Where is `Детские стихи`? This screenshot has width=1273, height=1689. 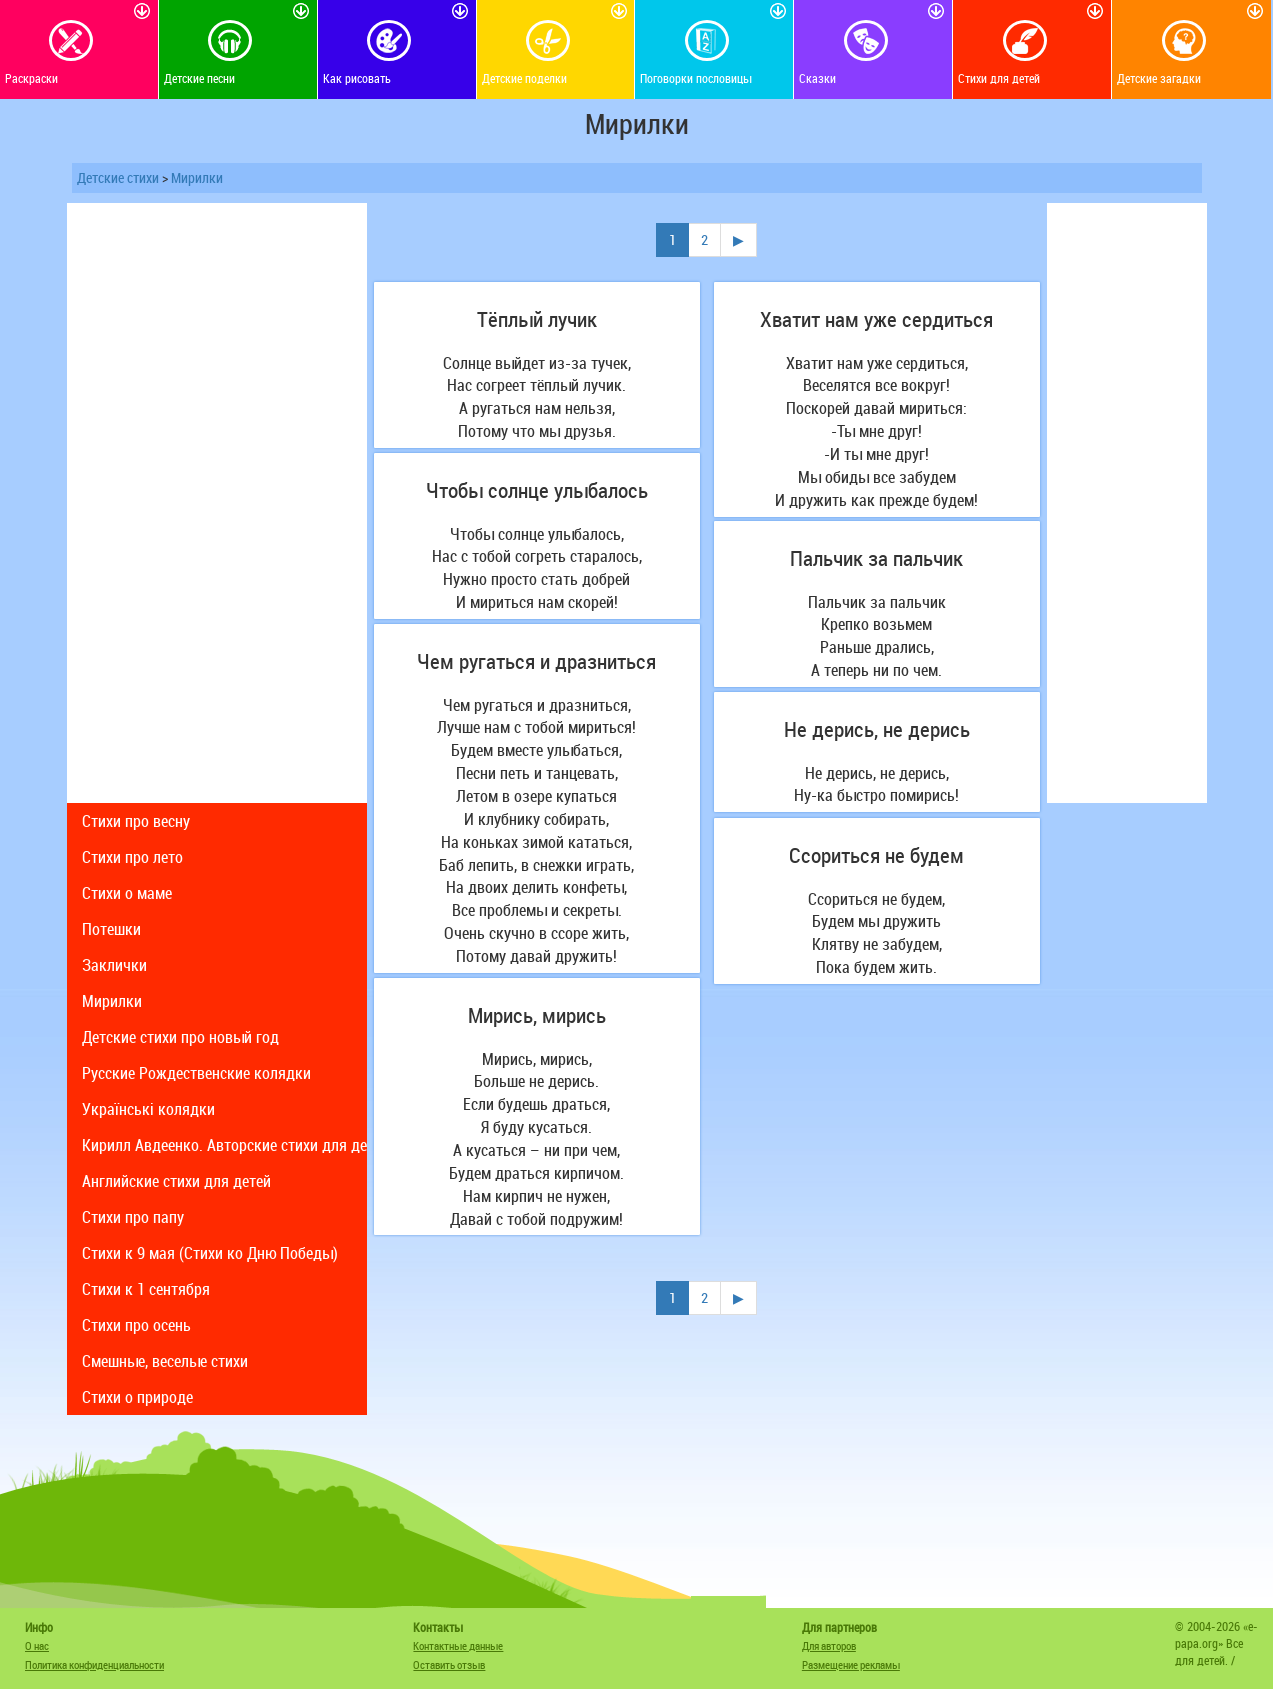 Детские стихи is located at coordinates (118, 177).